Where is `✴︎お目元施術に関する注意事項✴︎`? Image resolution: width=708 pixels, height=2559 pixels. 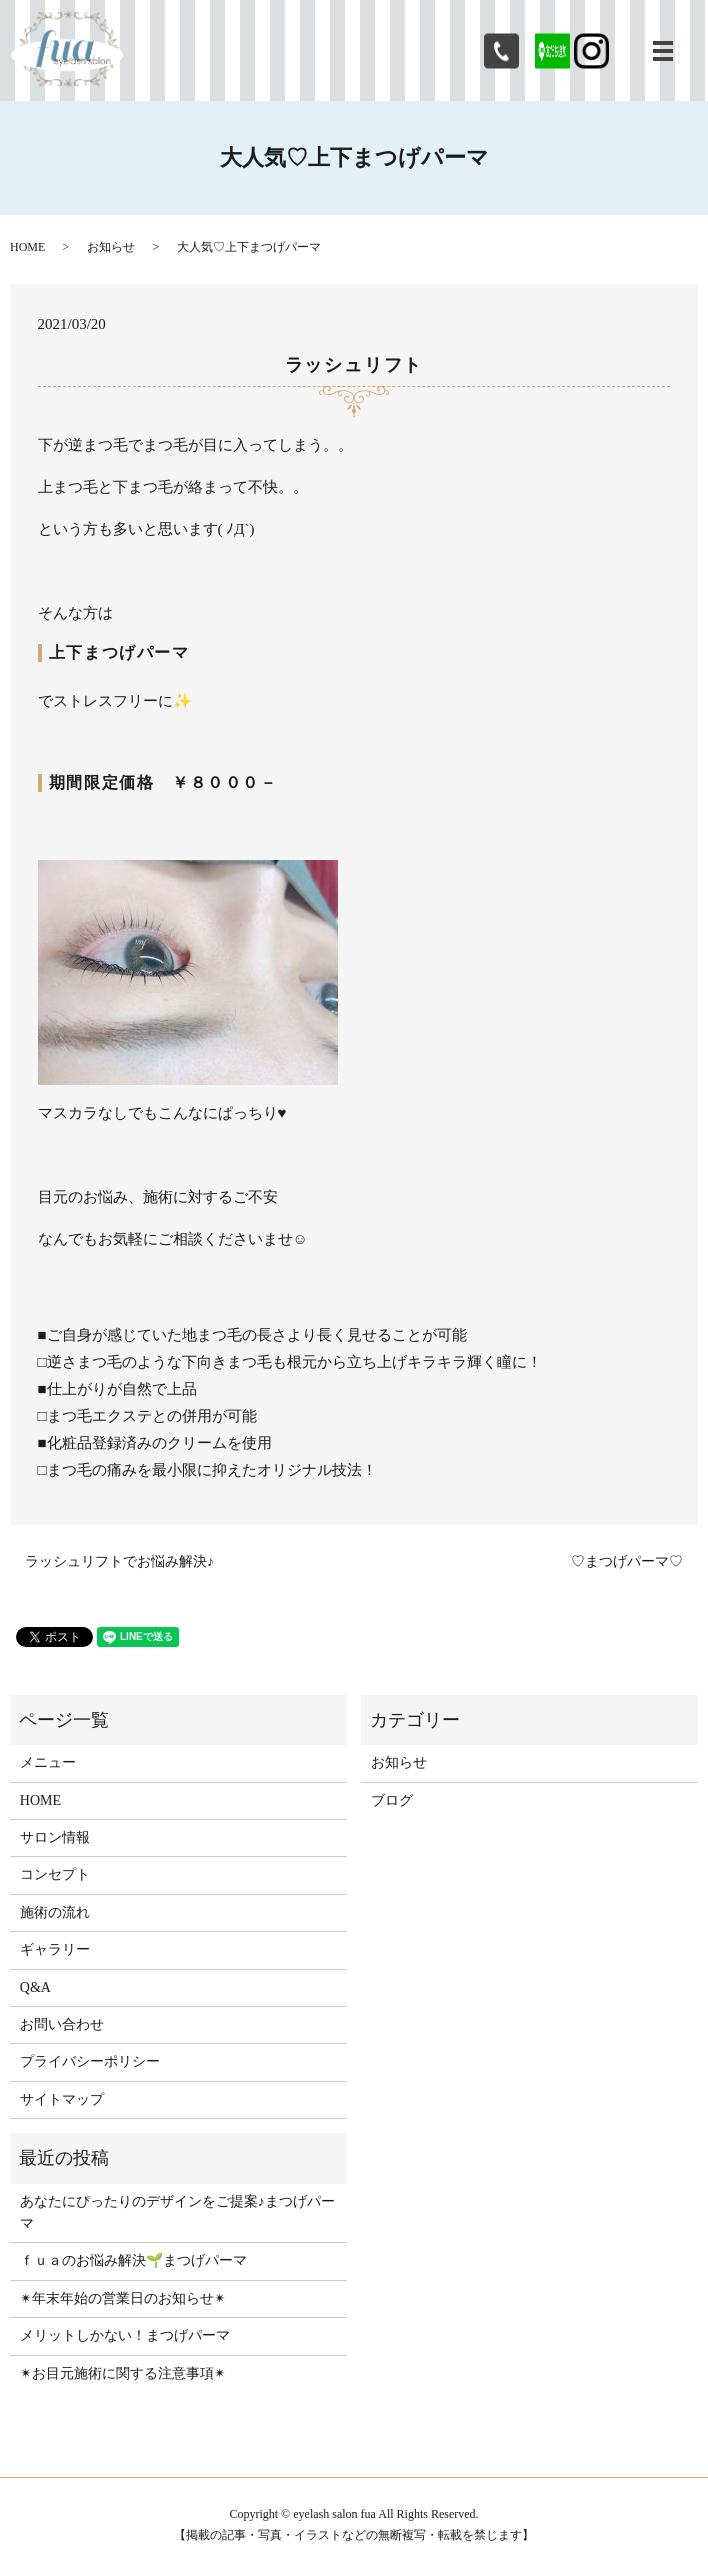 ✴︎お目元施術に関する注意事項✴︎ is located at coordinates (123, 2373).